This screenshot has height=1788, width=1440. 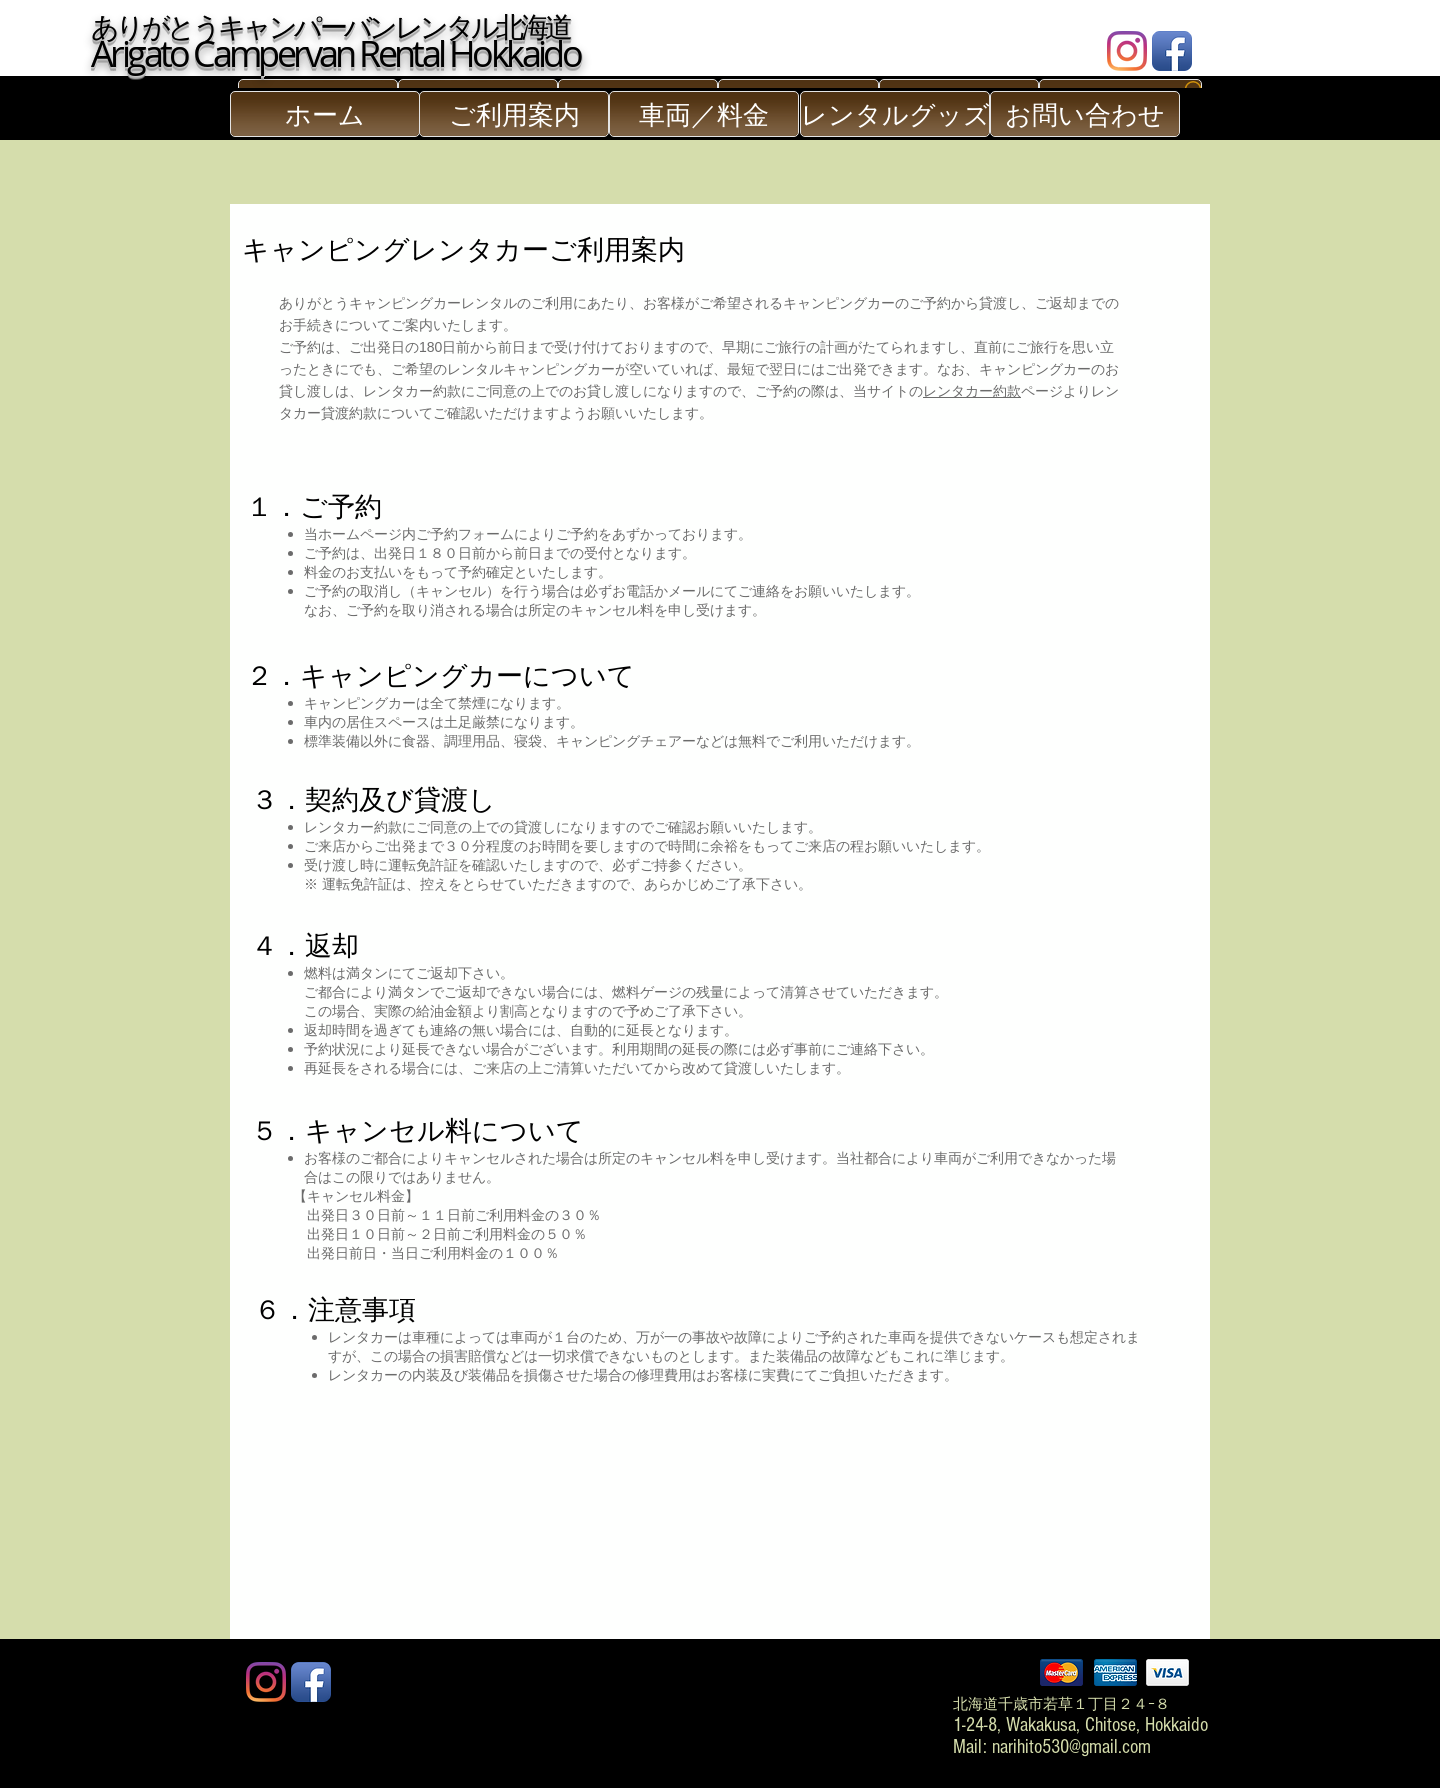 I want to click on [車両／料金], so click(x=704, y=114).